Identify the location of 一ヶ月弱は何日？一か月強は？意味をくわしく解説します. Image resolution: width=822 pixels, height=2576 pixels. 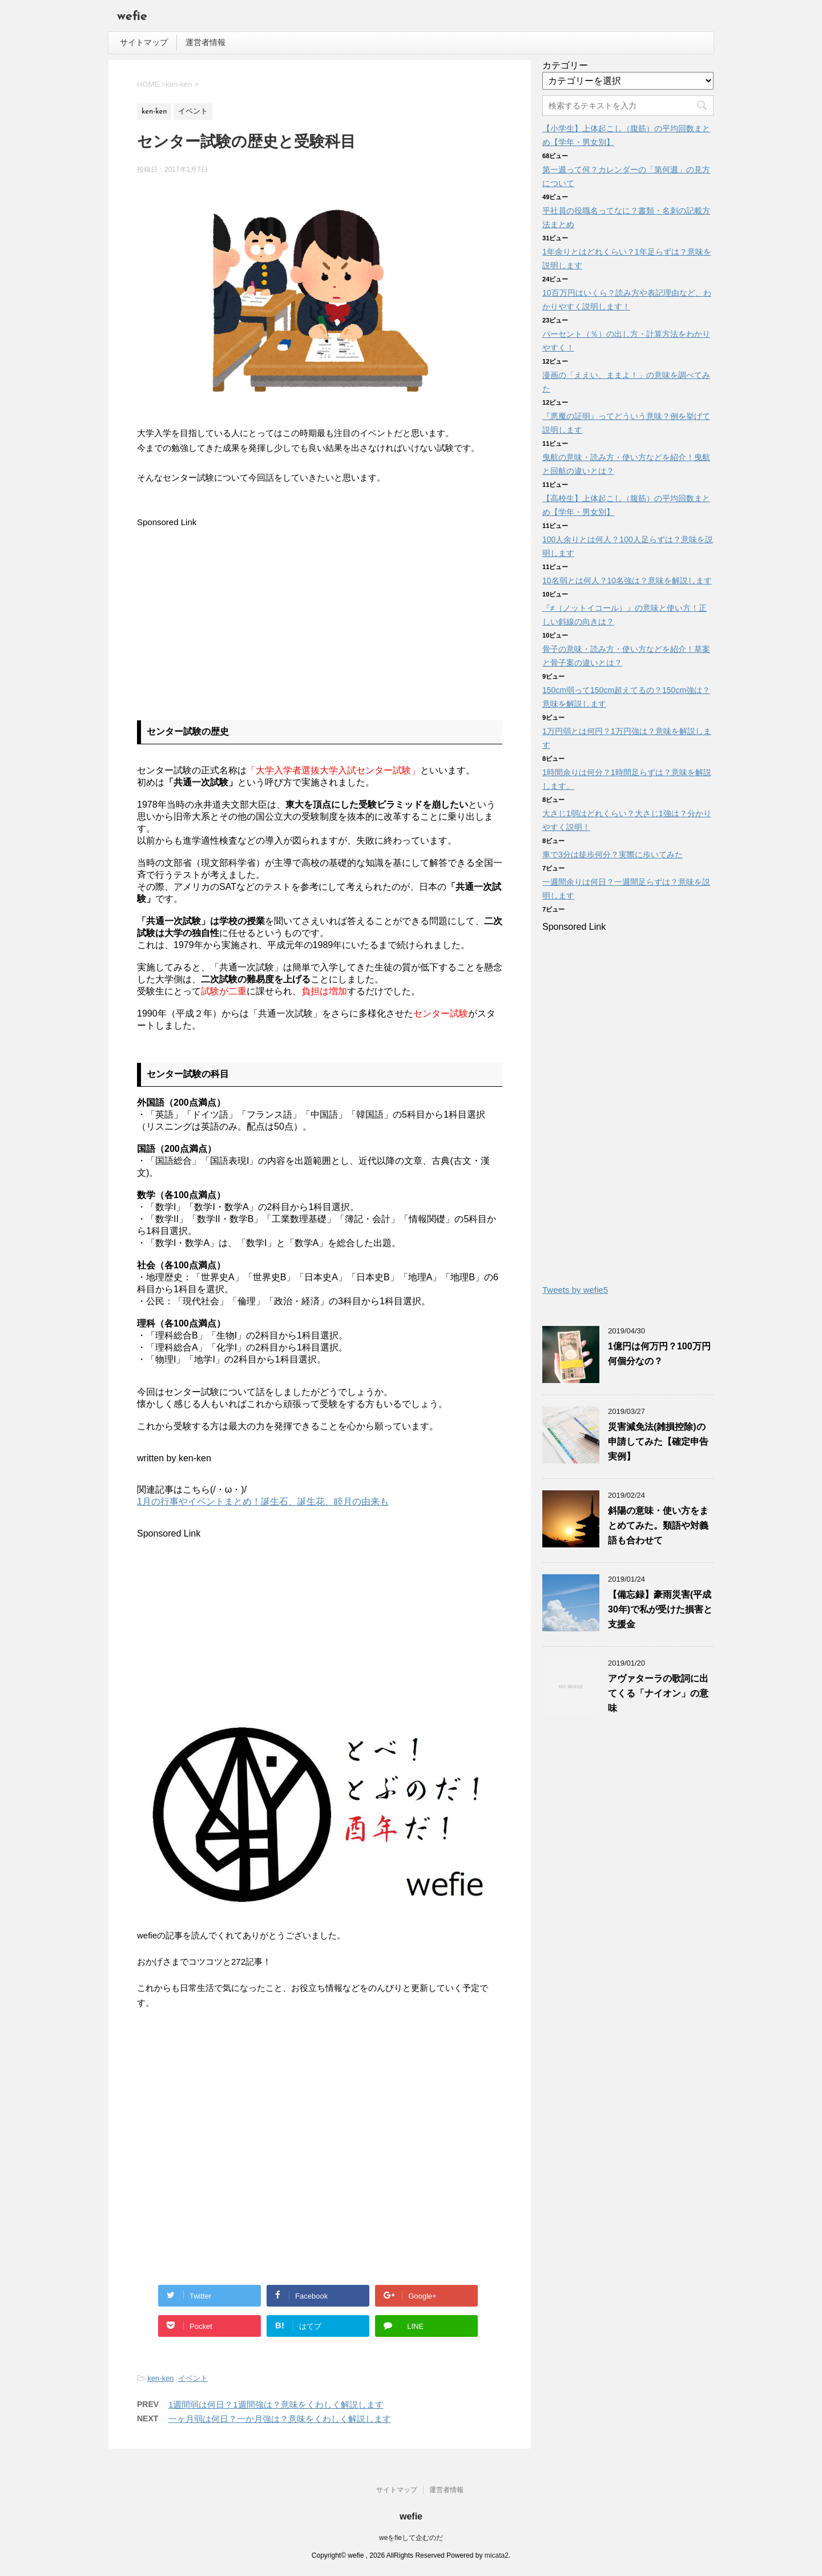
(279, 2419).